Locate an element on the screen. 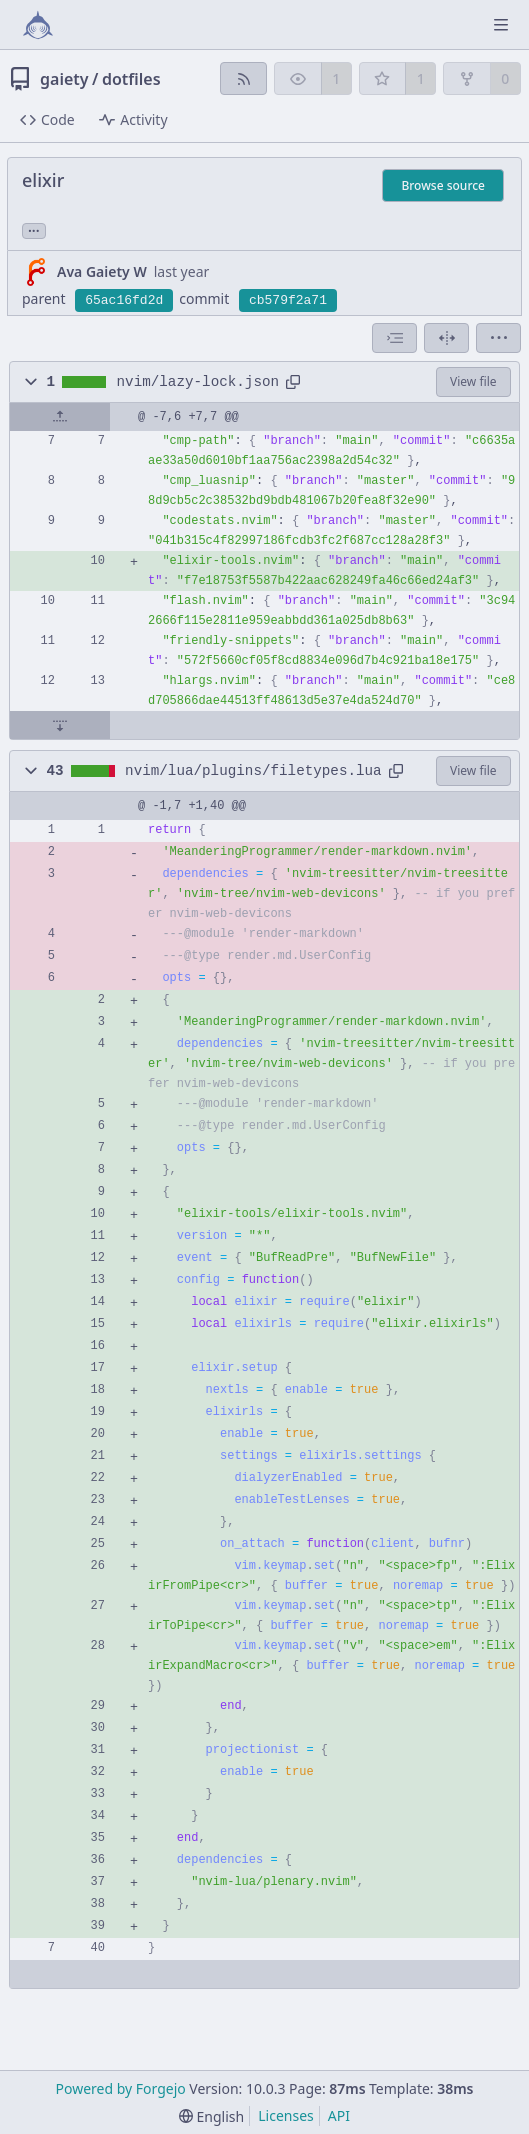 The width and height of the screenshot is (529, 2134). API is located at coordinates (339, 2115).